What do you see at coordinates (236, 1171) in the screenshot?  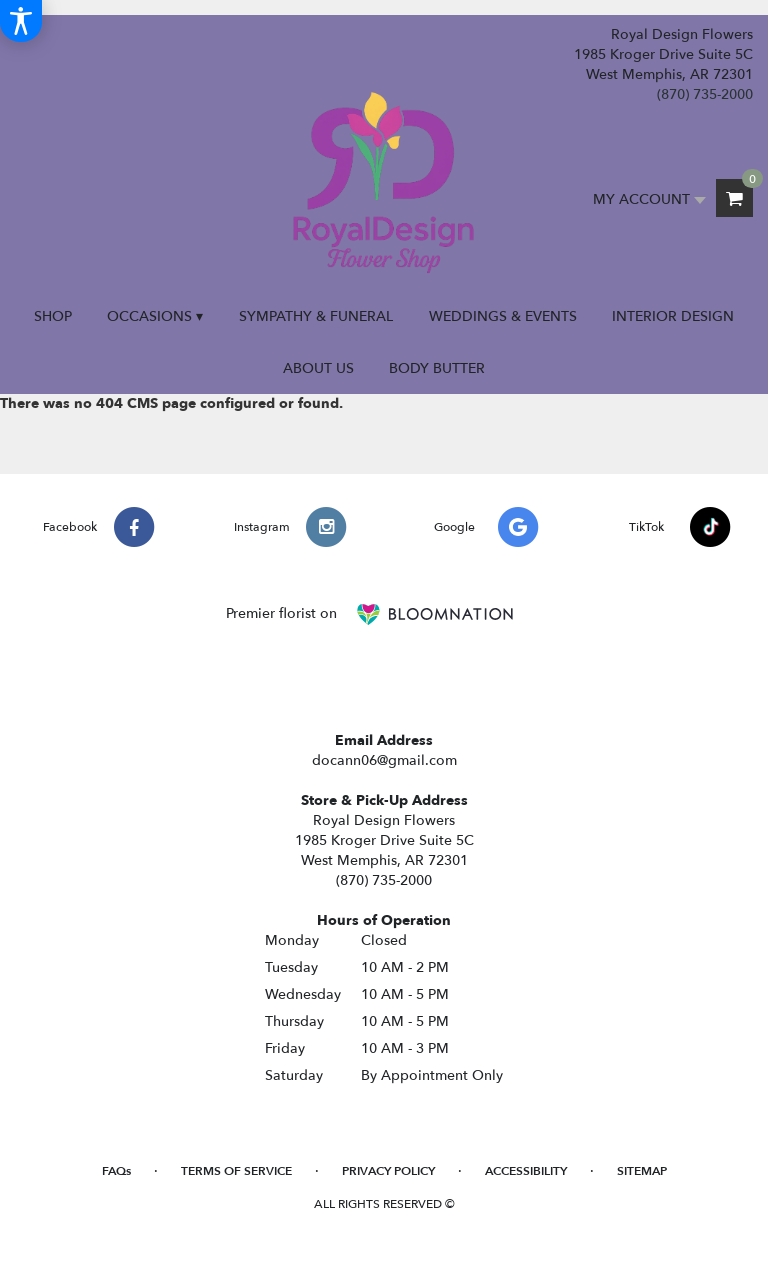 I see `Terms of Service` at bounding box center [236, 1171].